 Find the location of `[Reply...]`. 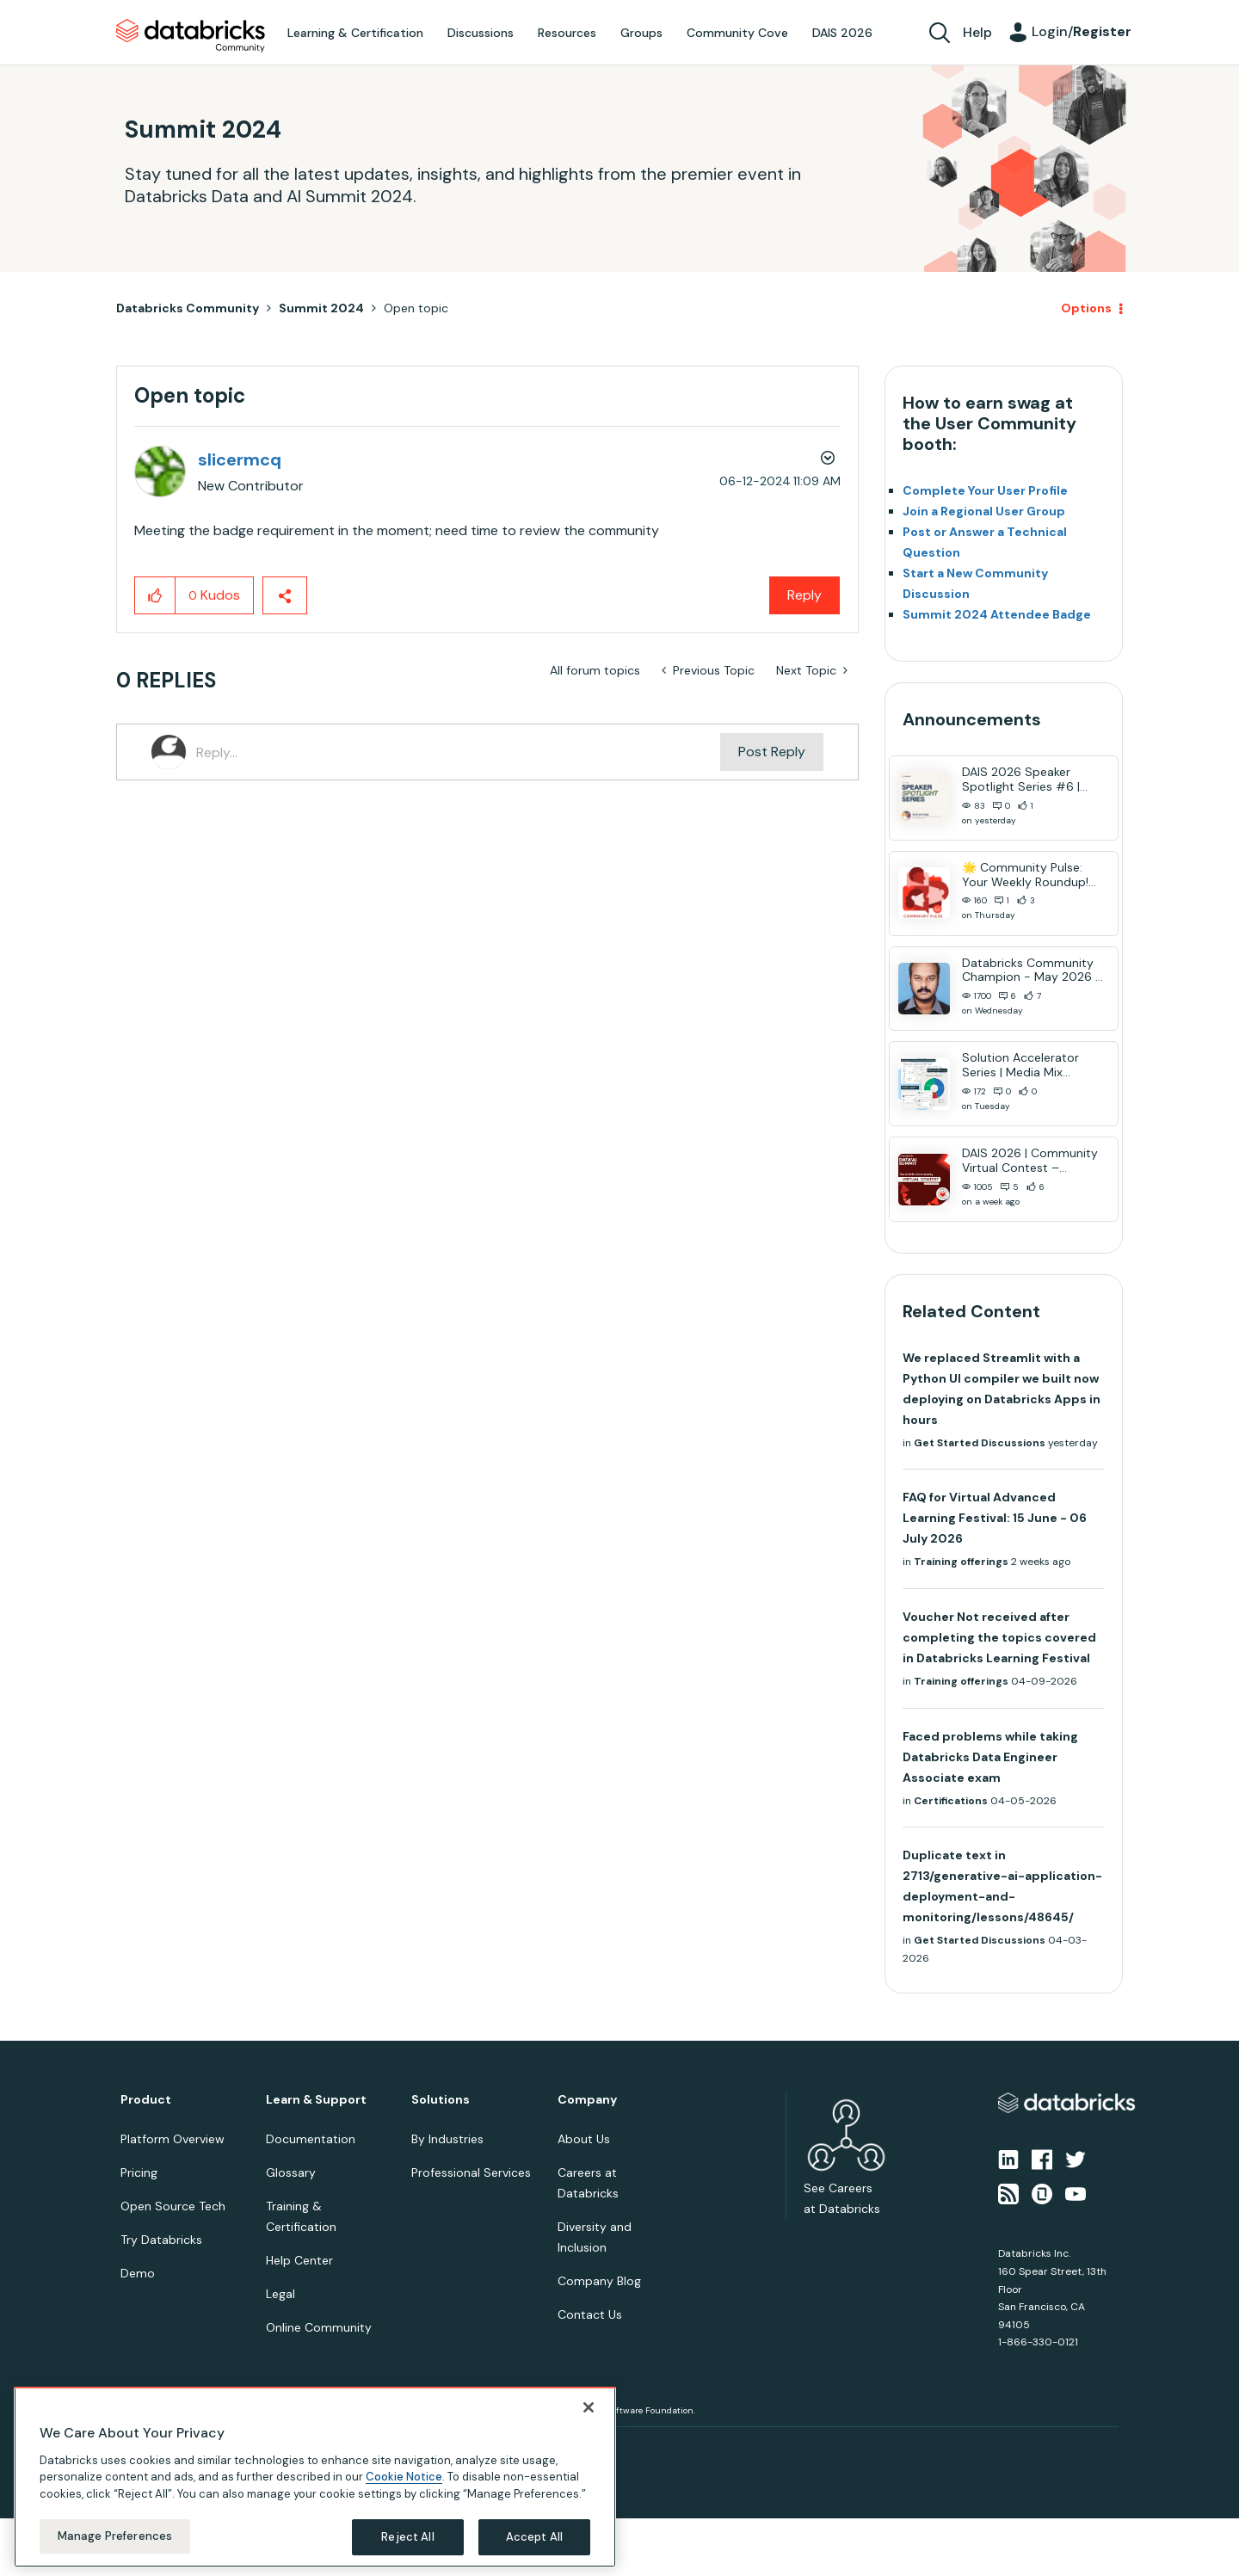

[Reply...] is located at coordinates (458, 752).